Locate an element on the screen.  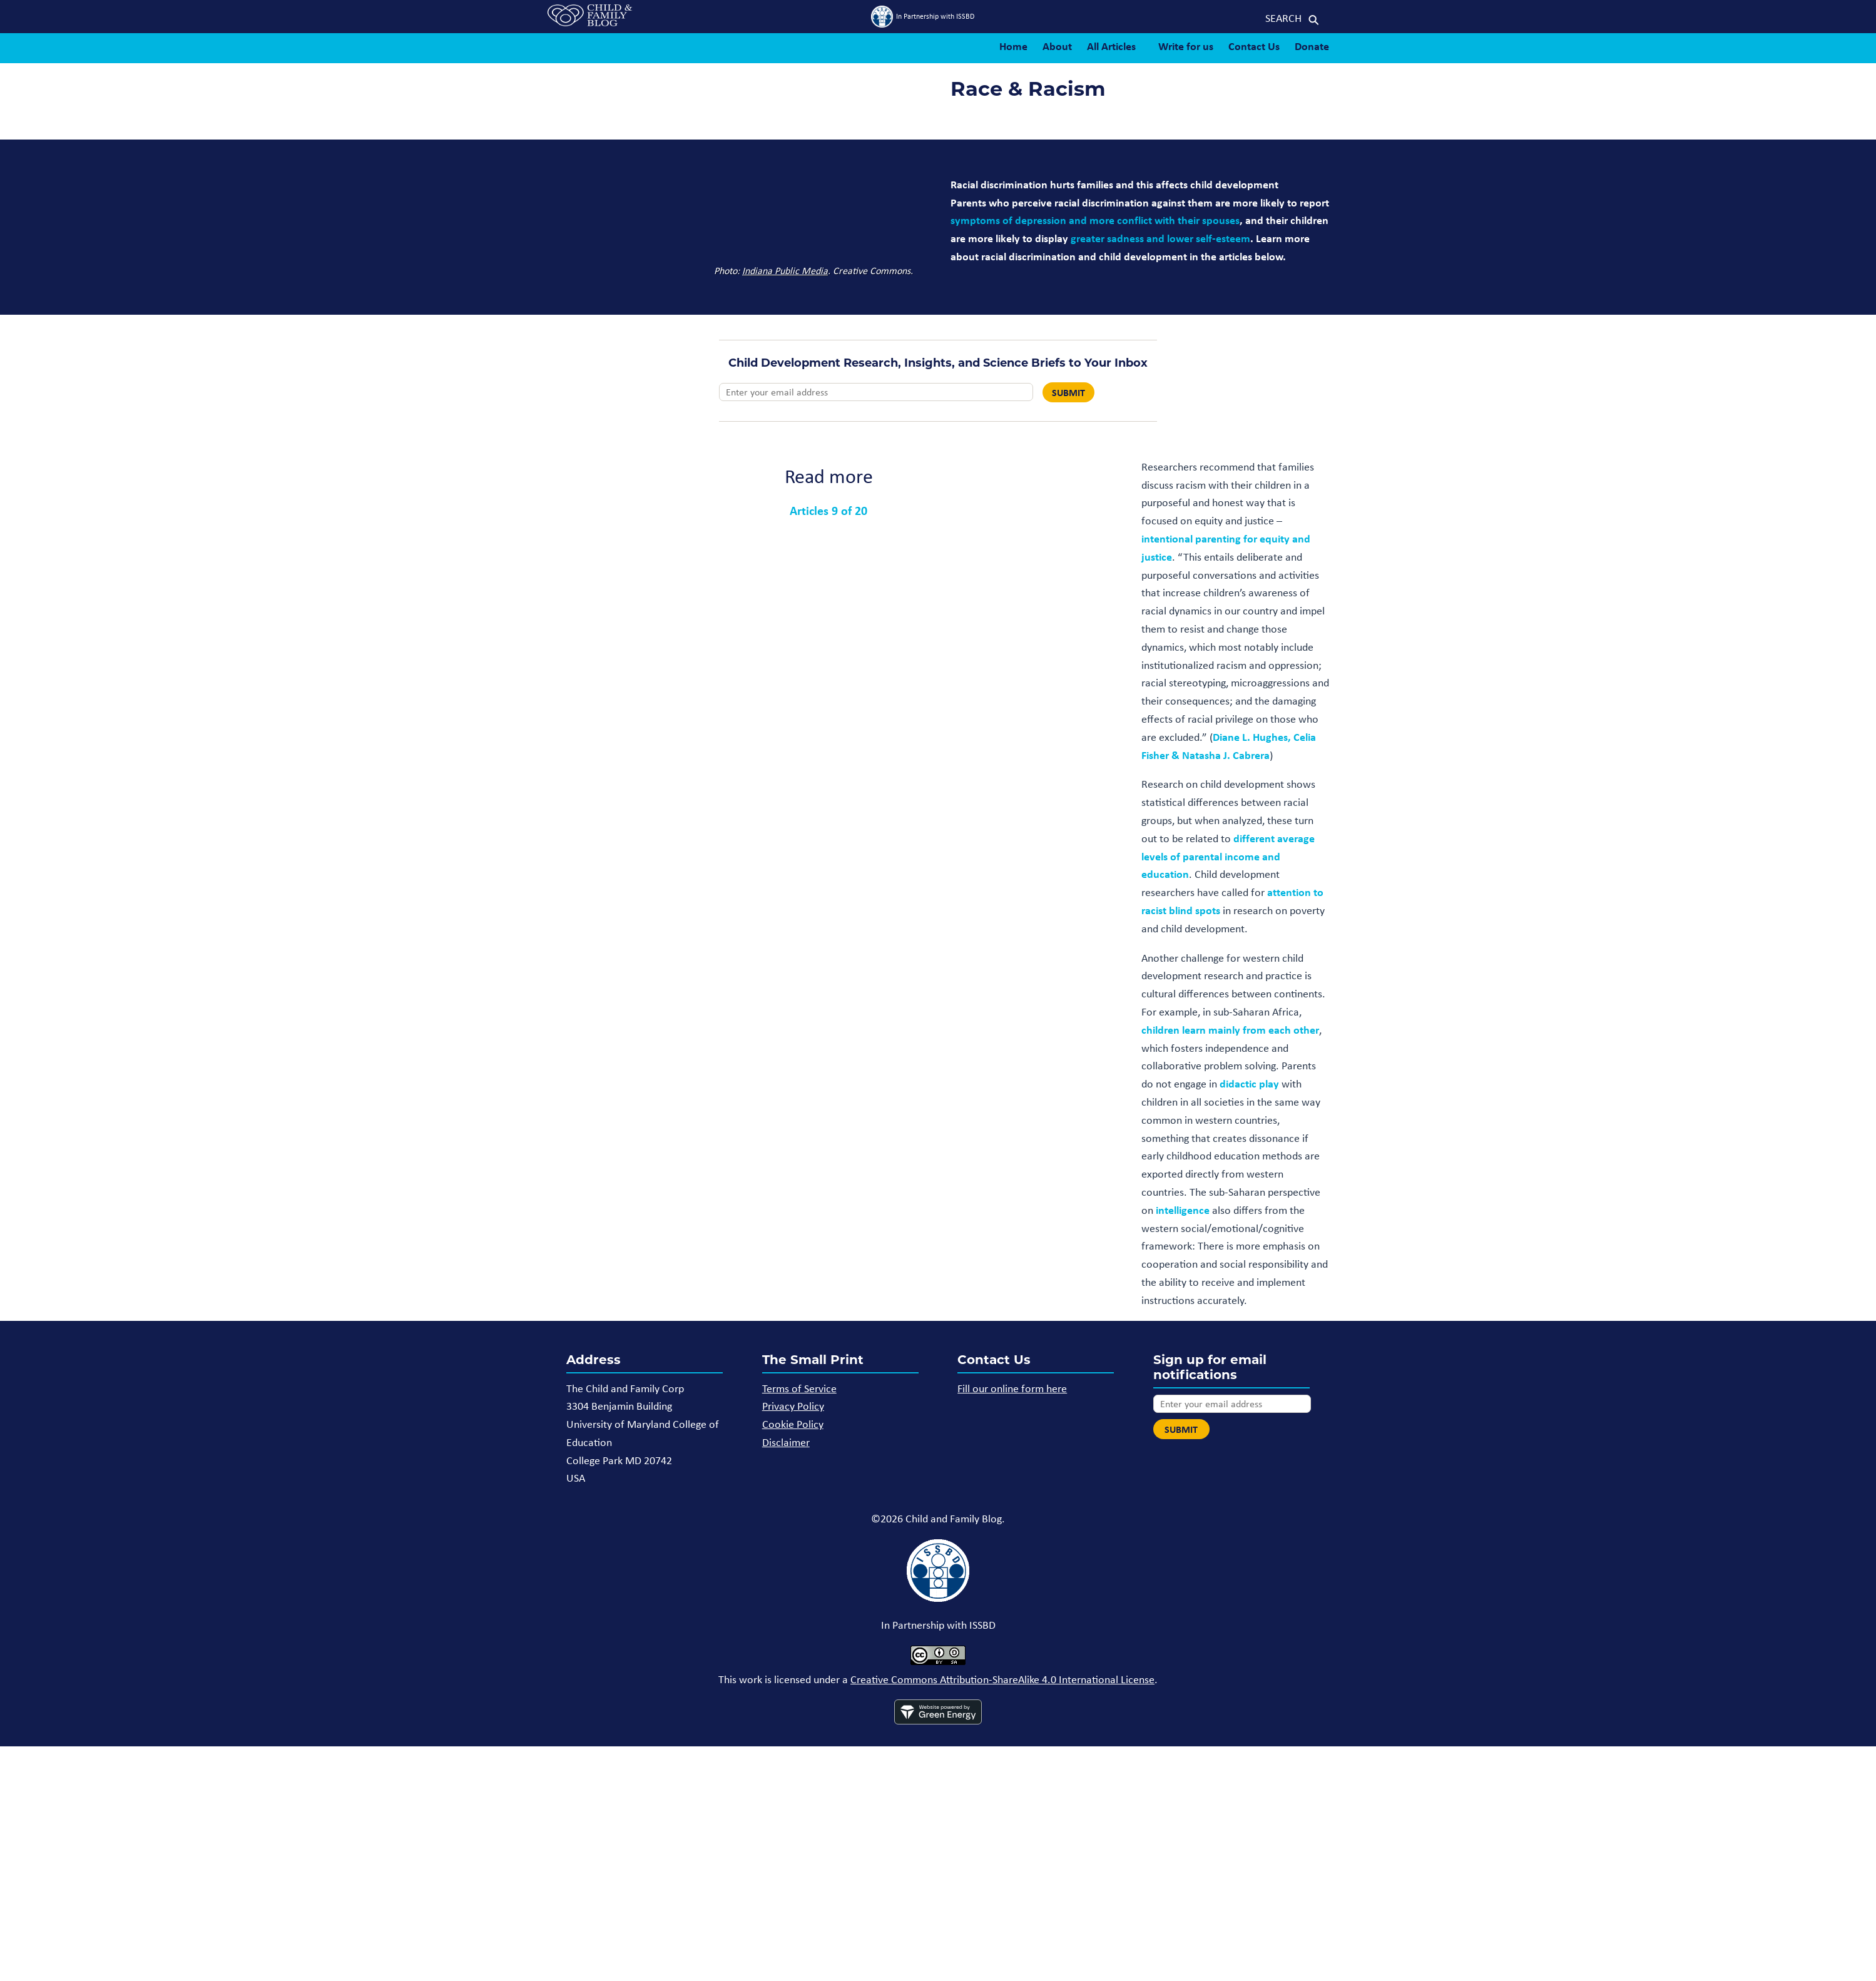
Fill our online form here is located at coordinates (1012, 1388).